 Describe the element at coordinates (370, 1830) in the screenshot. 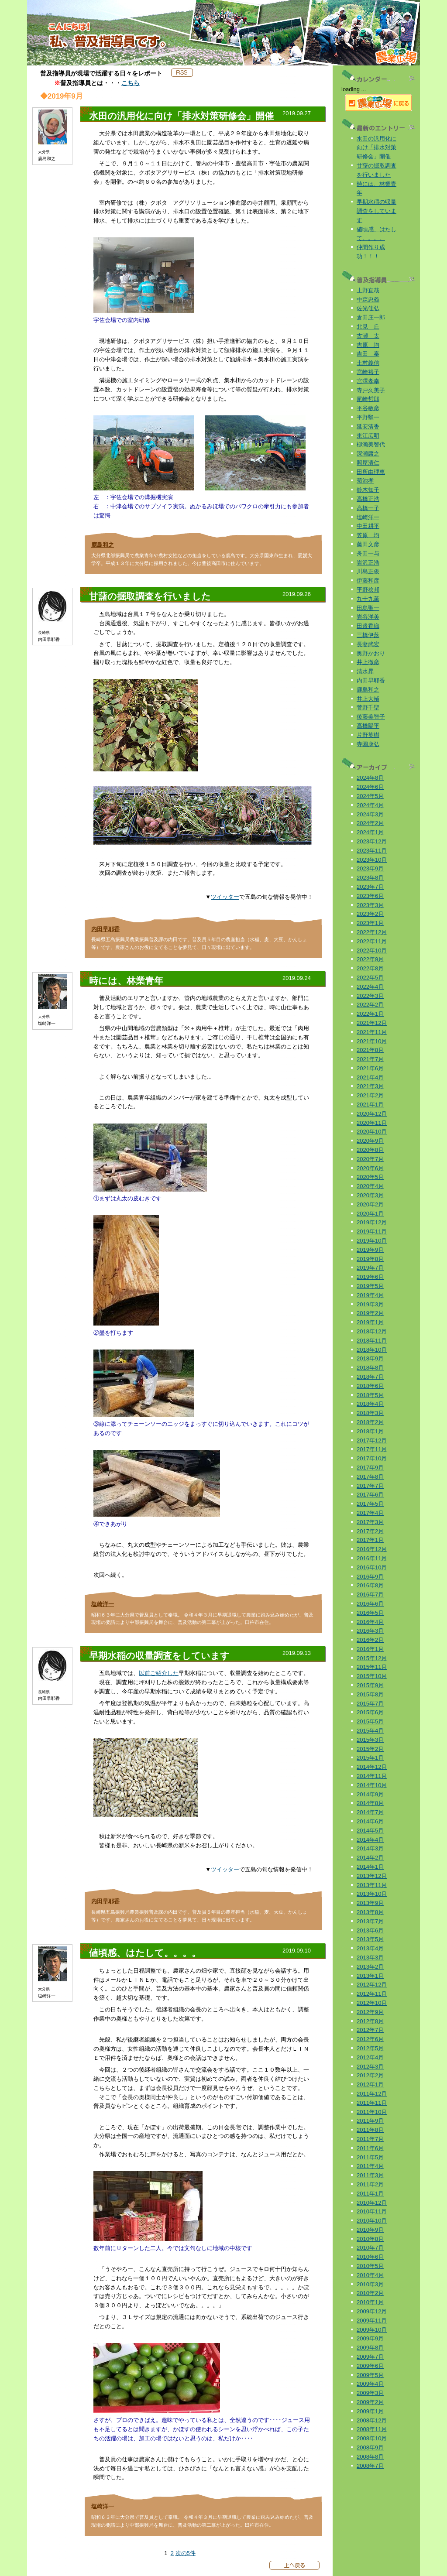

I see `2014年5月` at that location.